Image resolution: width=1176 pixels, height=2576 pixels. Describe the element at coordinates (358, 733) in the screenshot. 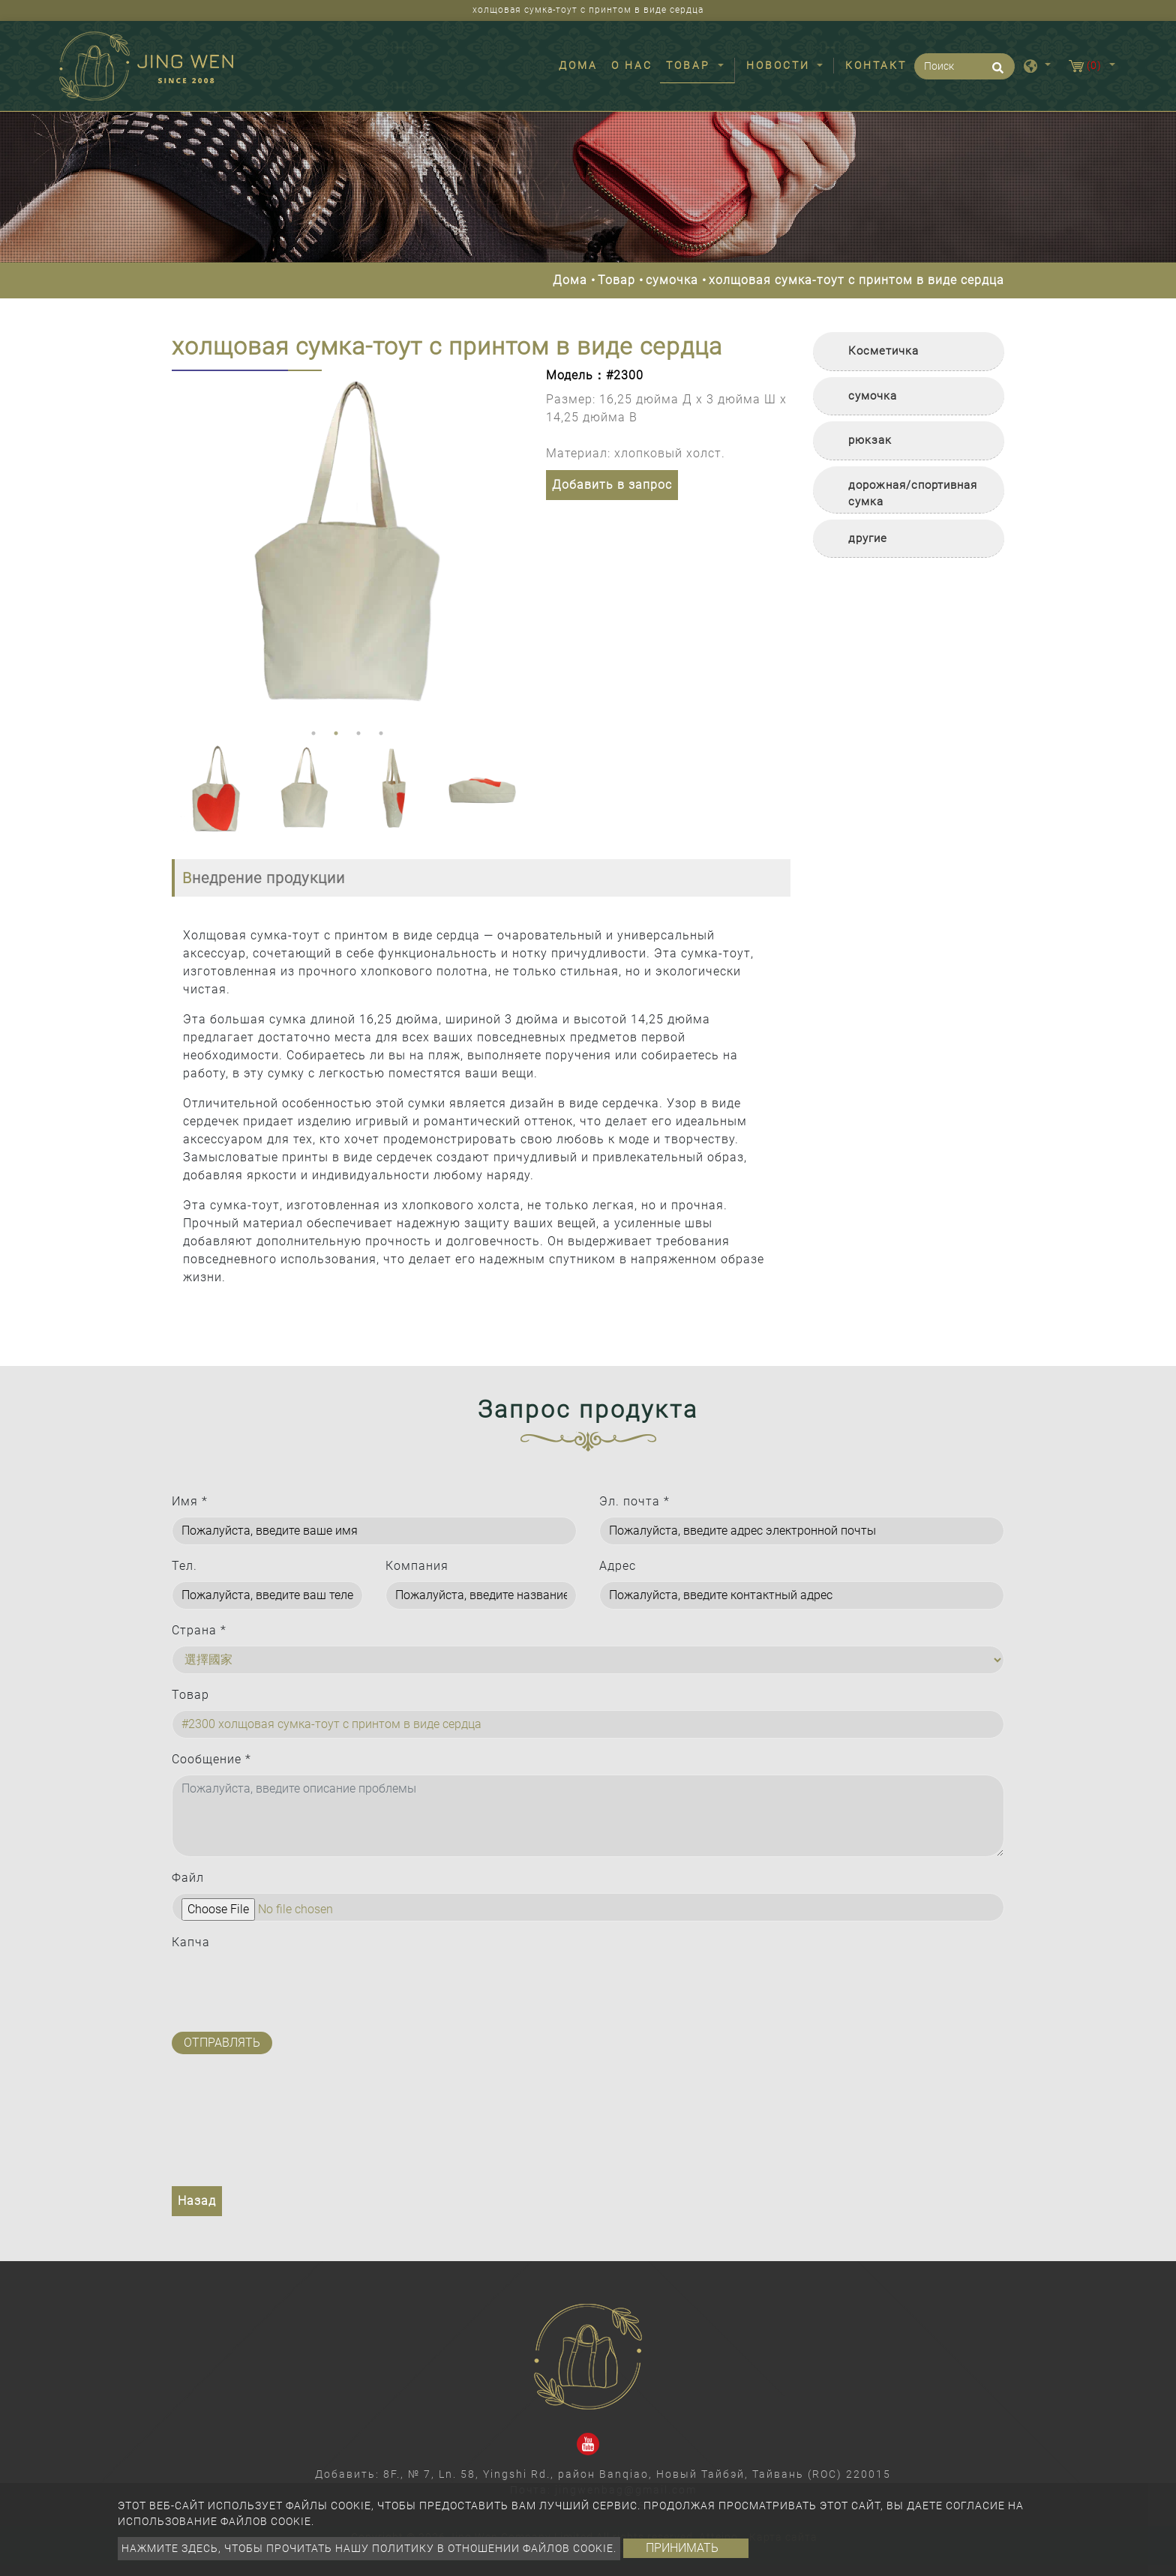

I see `3 [button]` at that location.